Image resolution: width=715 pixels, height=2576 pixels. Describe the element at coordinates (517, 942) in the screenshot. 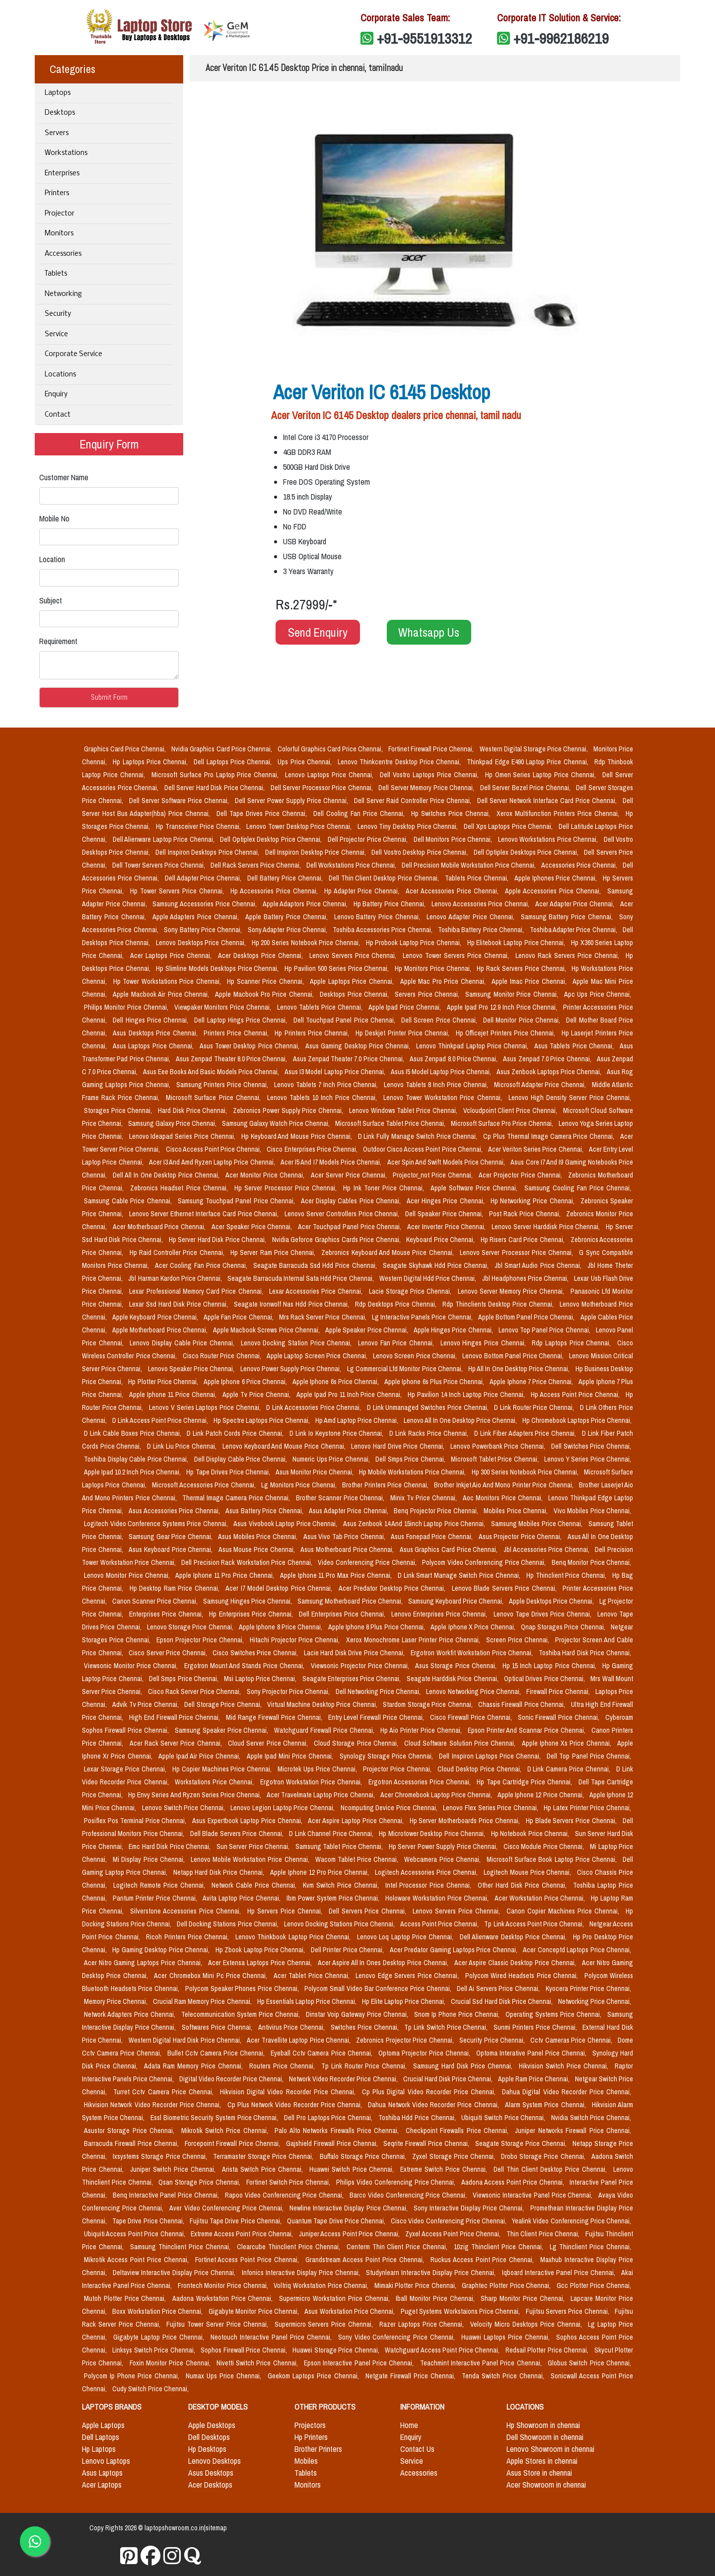

I see `Hp Elitebook Laptop Price Chennai,` at that location.